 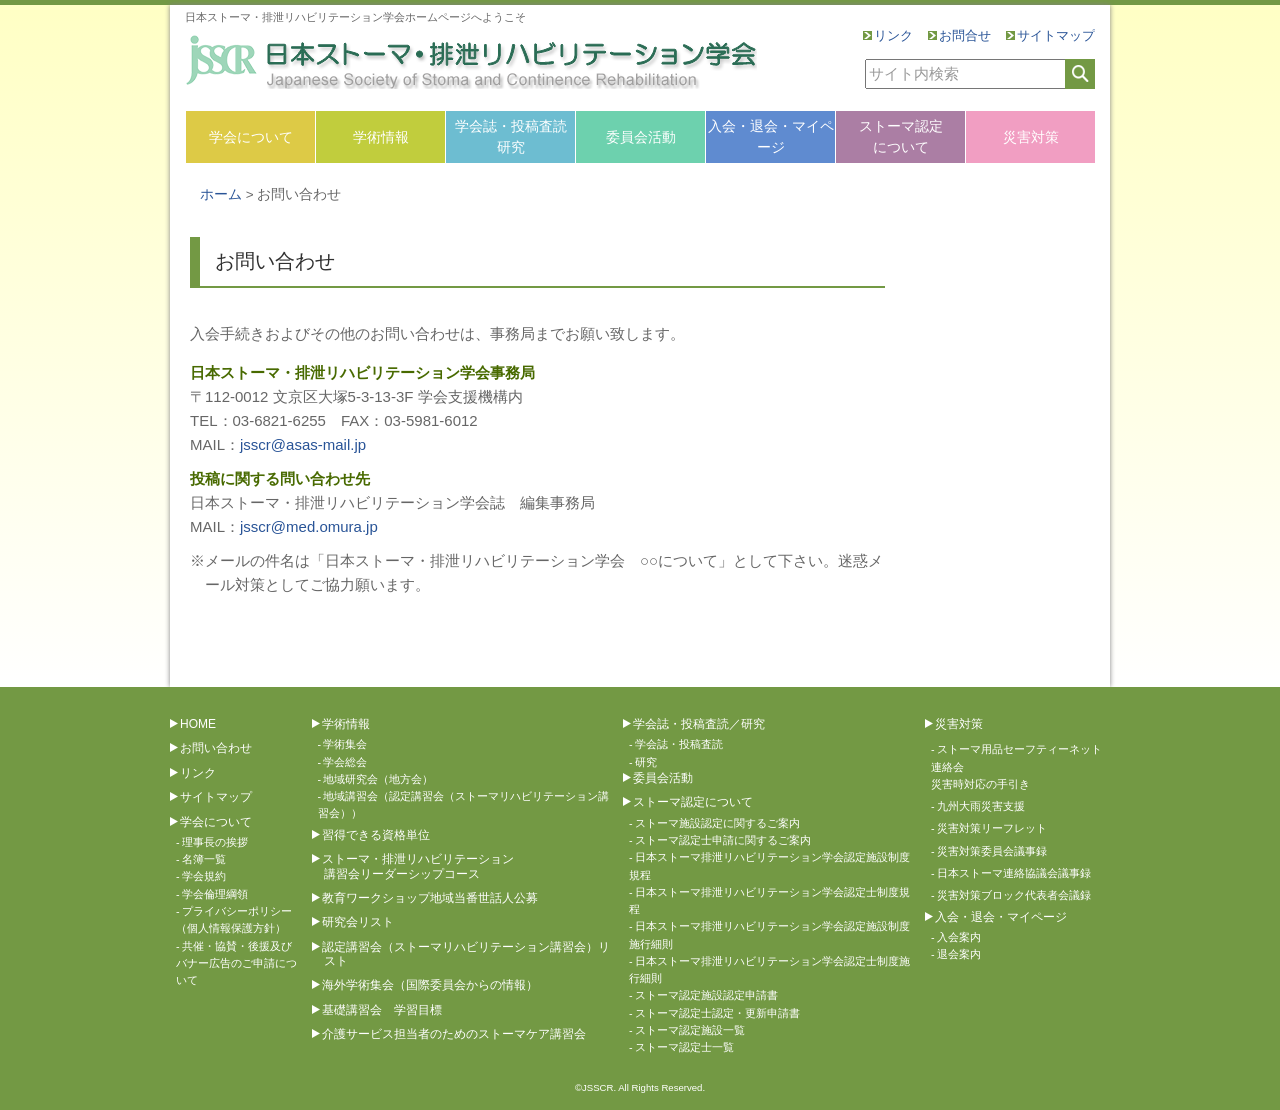 I want to click on 学会誌・投稿査読, so click(x=679, y=744).